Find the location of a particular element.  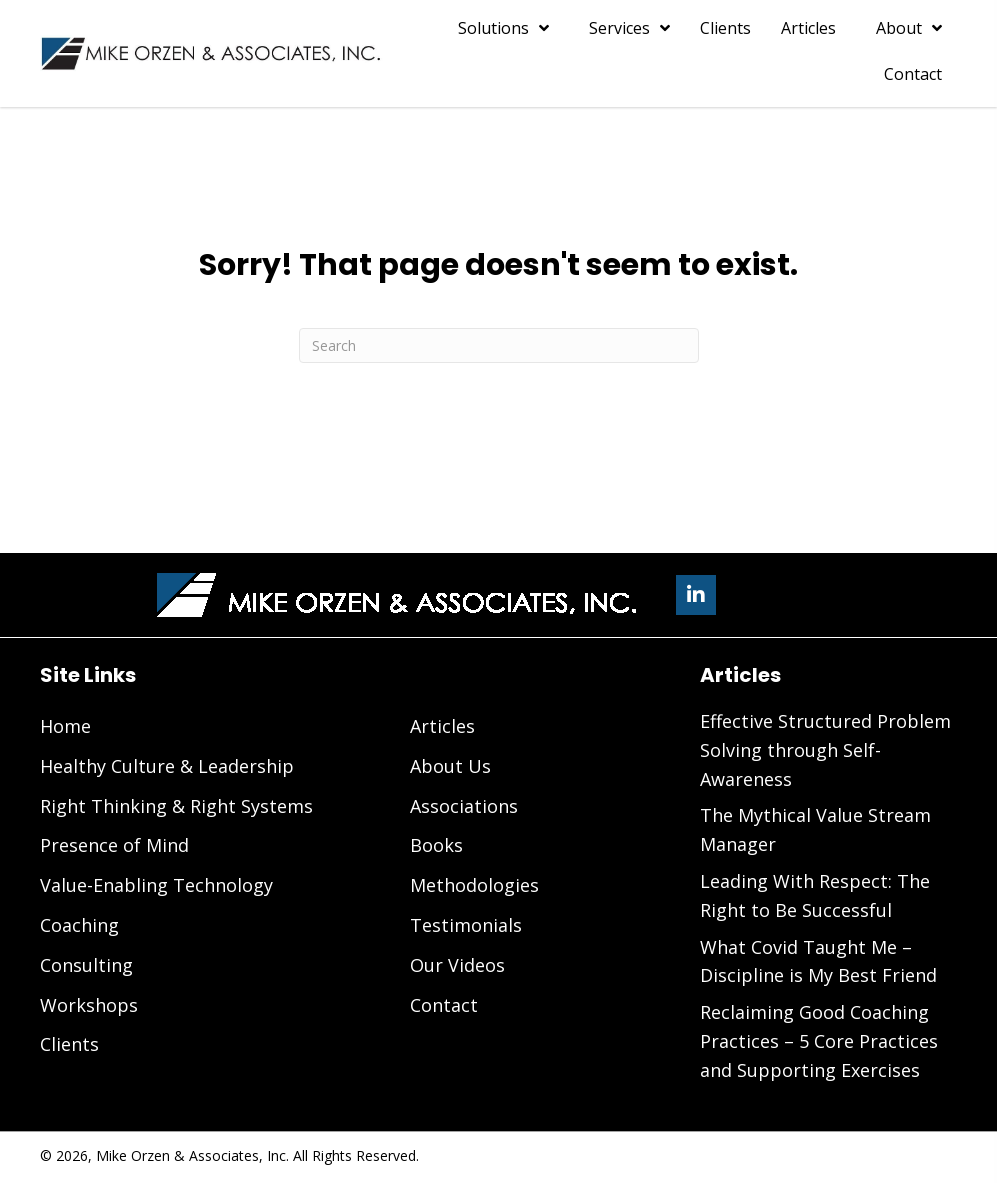

[Search] is located at coordinates (499, 345).